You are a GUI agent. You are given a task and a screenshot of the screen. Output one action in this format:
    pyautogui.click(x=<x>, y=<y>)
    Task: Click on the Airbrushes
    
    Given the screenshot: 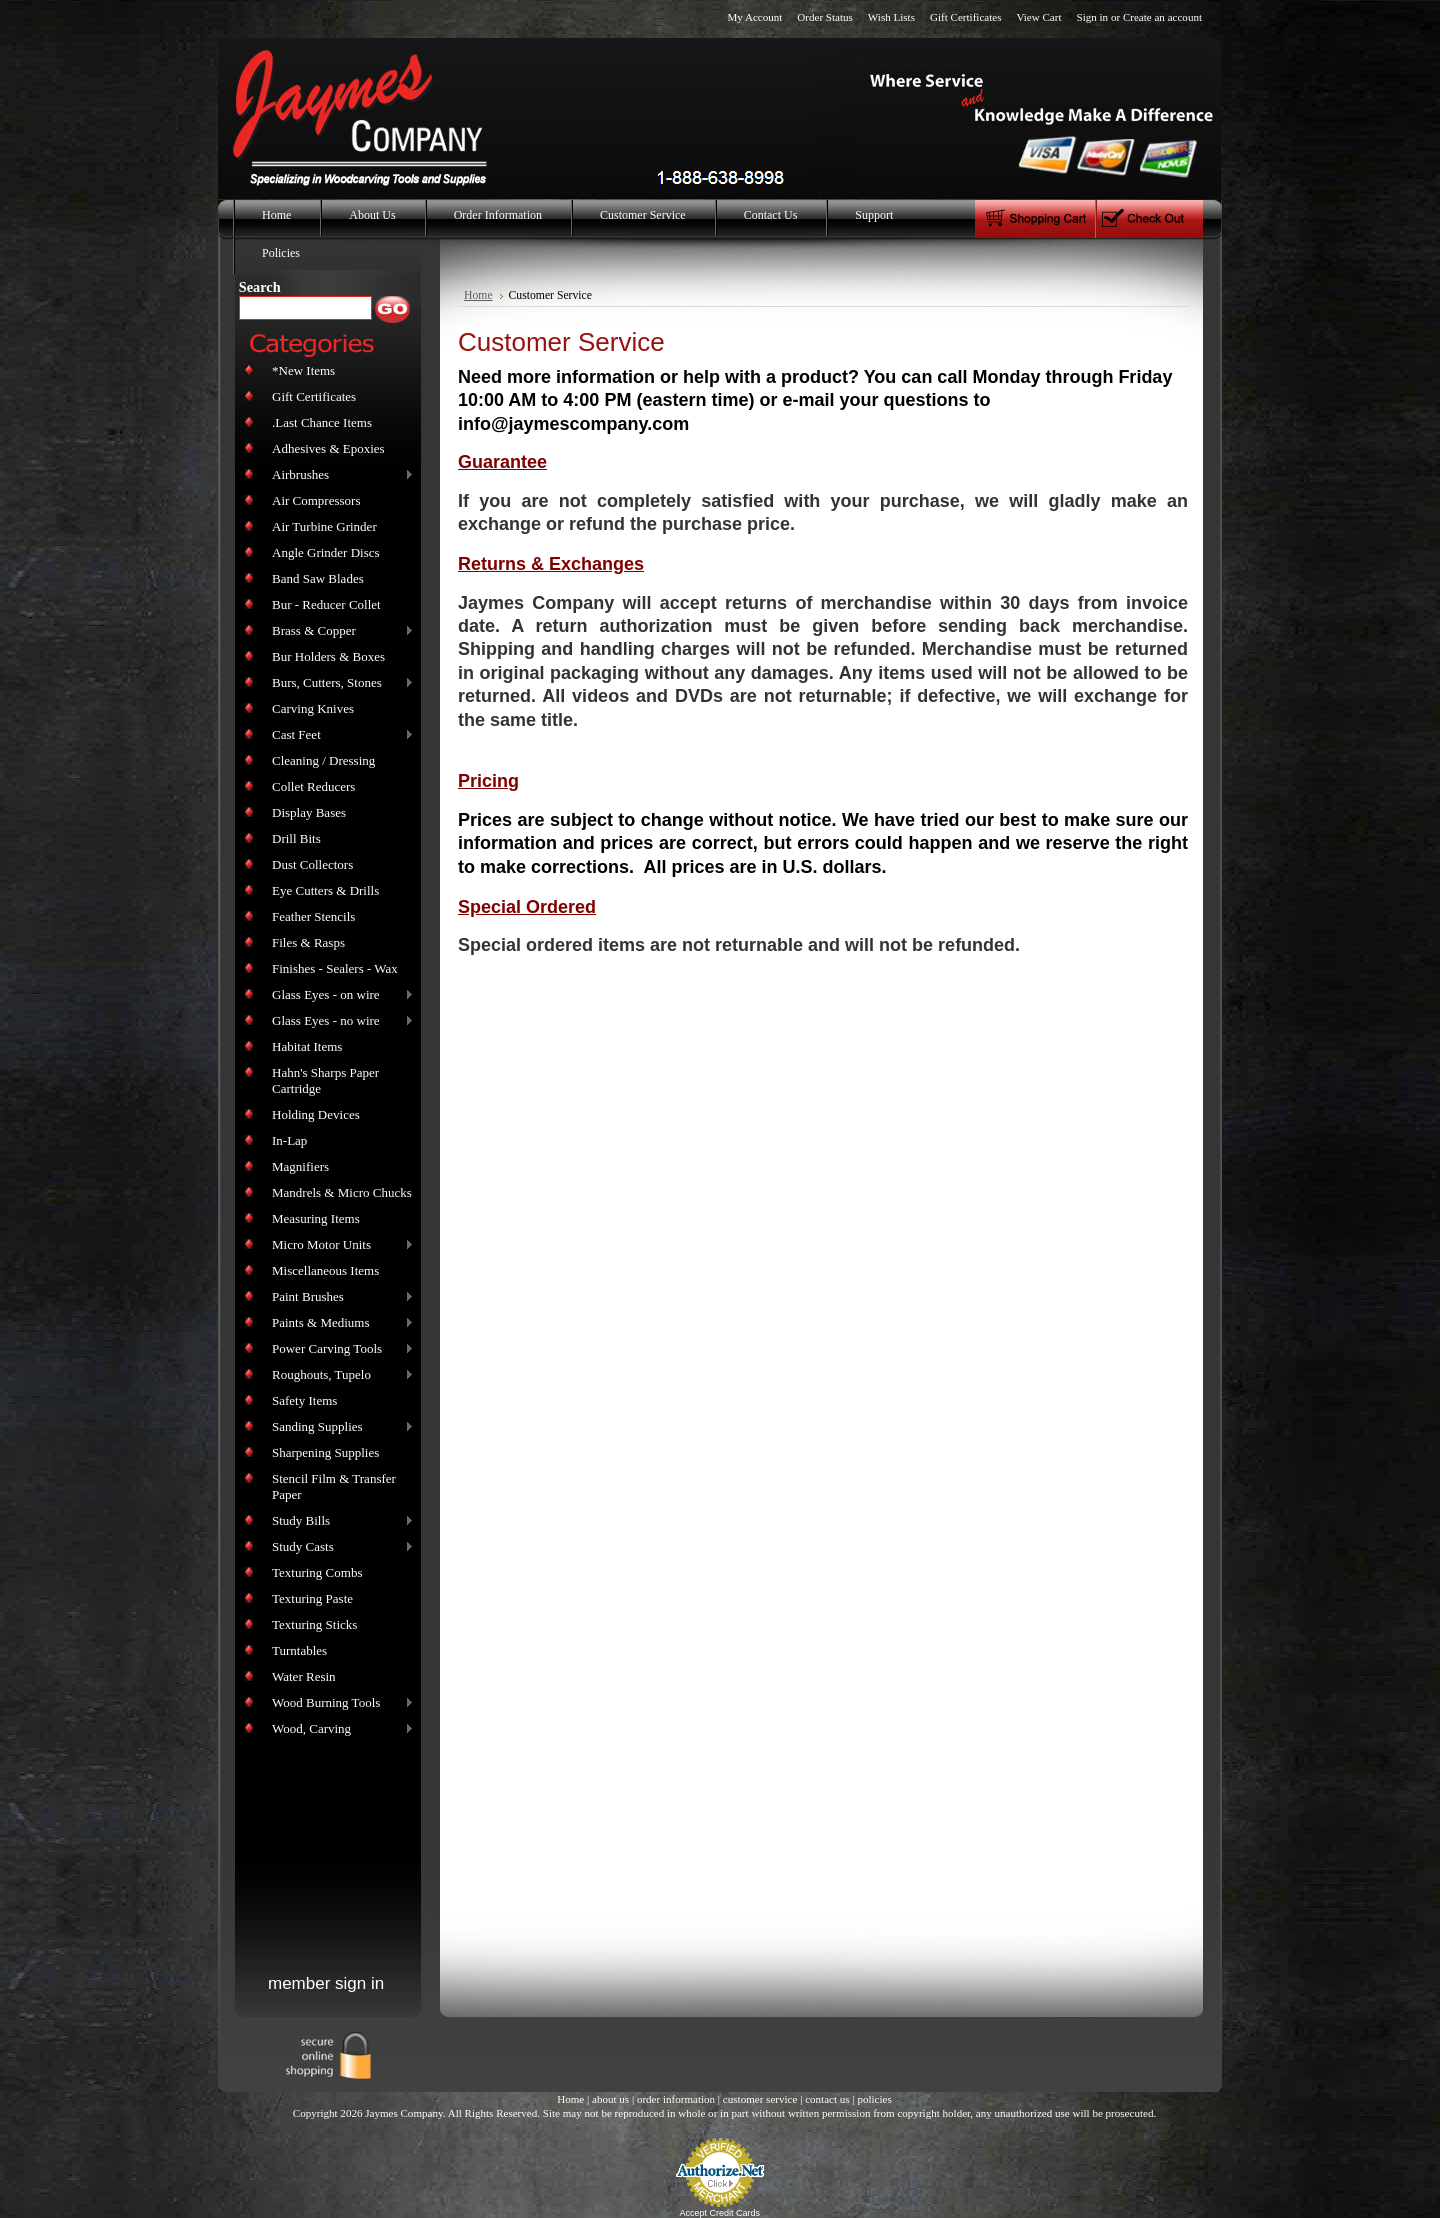 What is the action you would take?
    pyautogui.click(x=339, y=475)
    